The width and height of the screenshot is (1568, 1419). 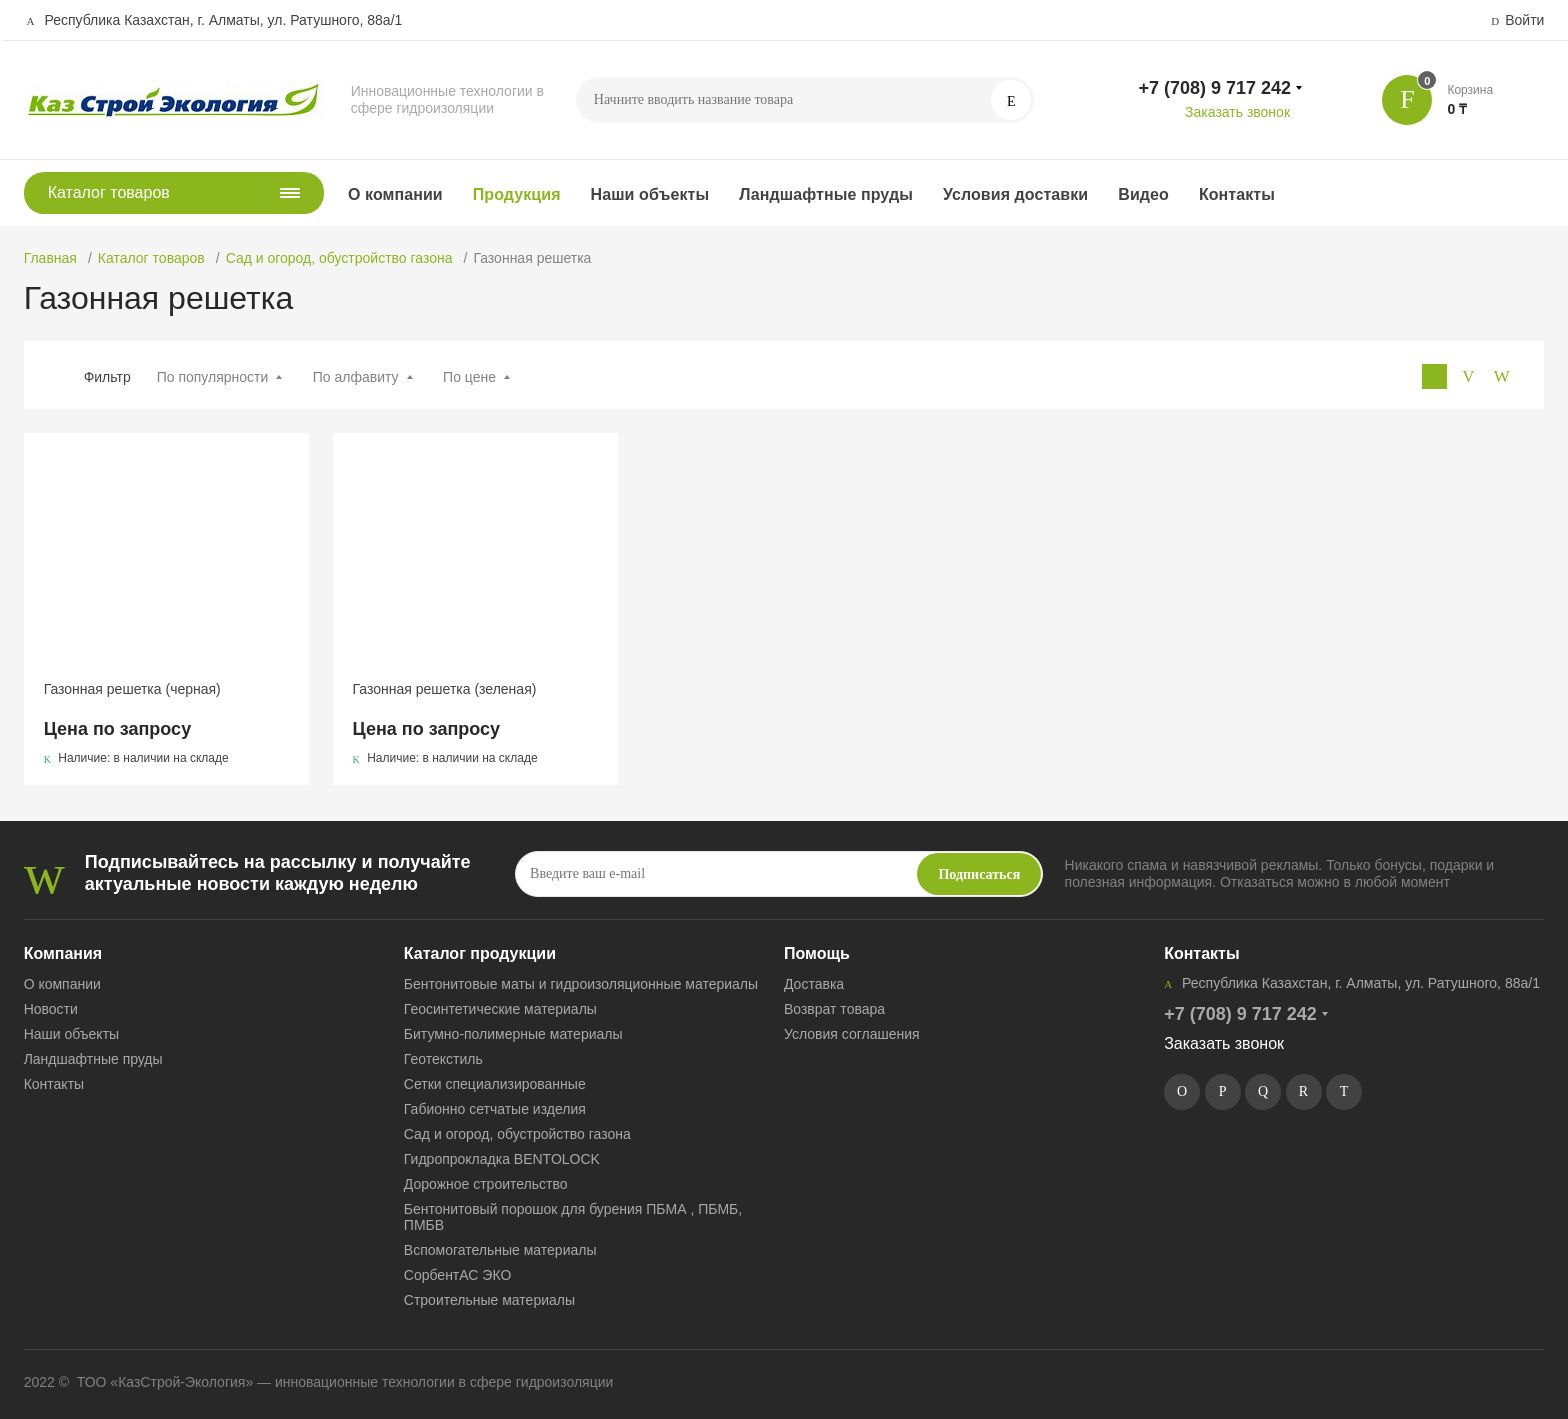 What do you see at coordinates (502, 1159) in the screenshot?
I see `Гидропрокладка BENTOLOCK` at bounding box center [502, 1159].